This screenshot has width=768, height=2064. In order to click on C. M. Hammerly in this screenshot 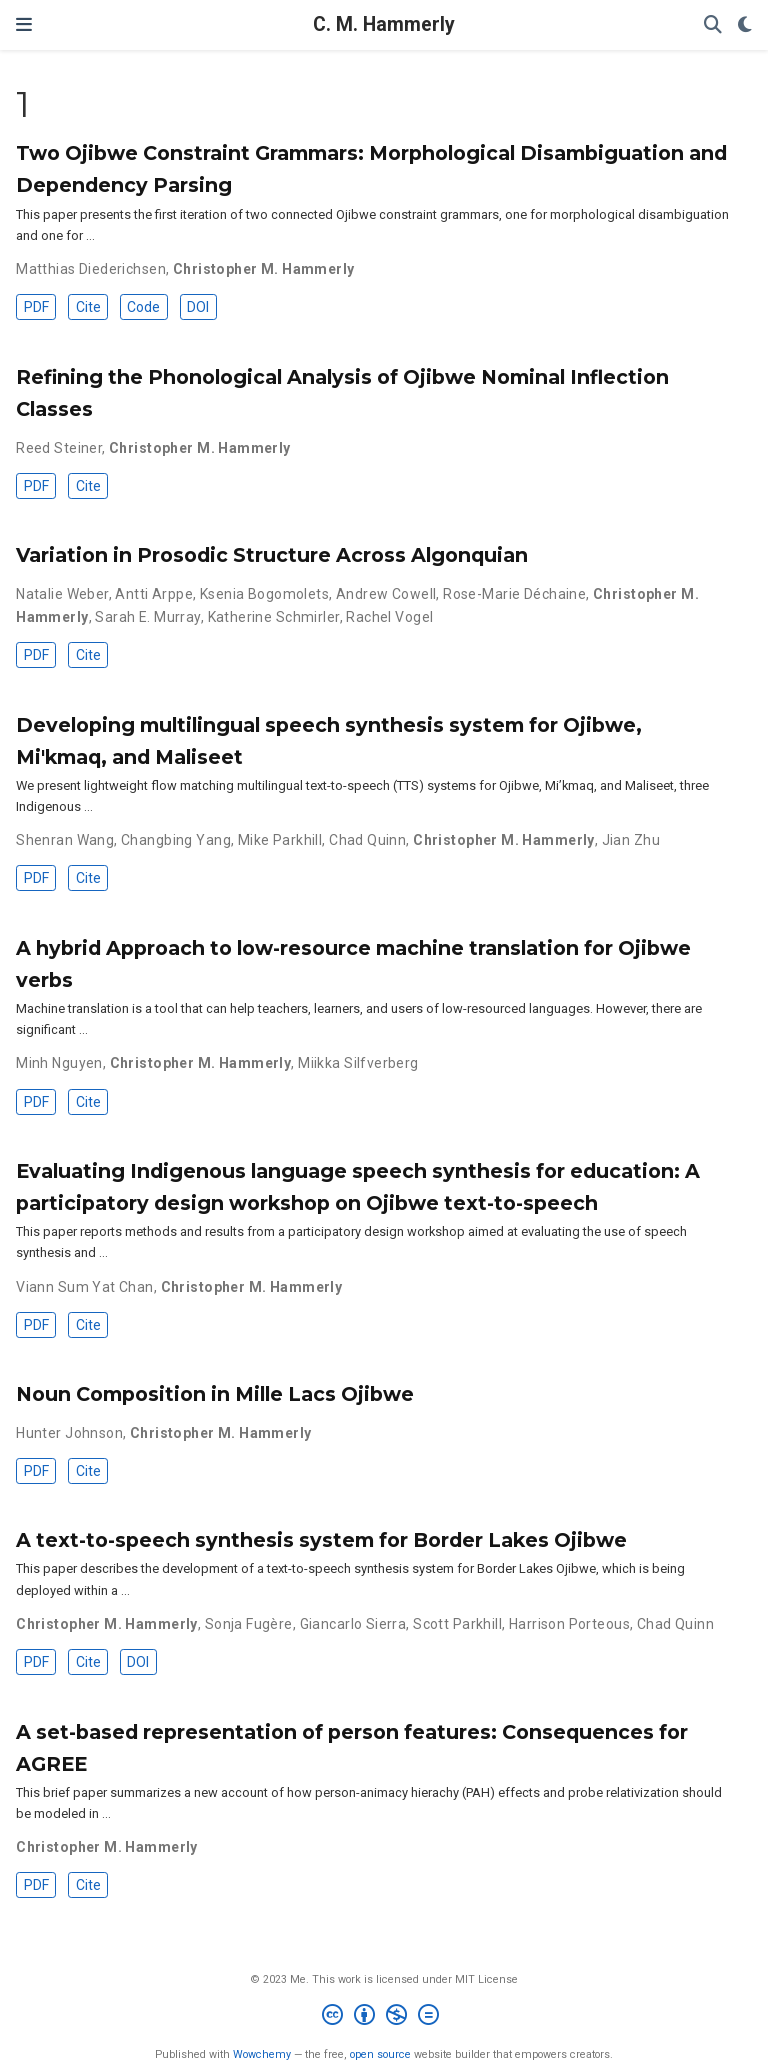, I will do `click(384, 24)`.